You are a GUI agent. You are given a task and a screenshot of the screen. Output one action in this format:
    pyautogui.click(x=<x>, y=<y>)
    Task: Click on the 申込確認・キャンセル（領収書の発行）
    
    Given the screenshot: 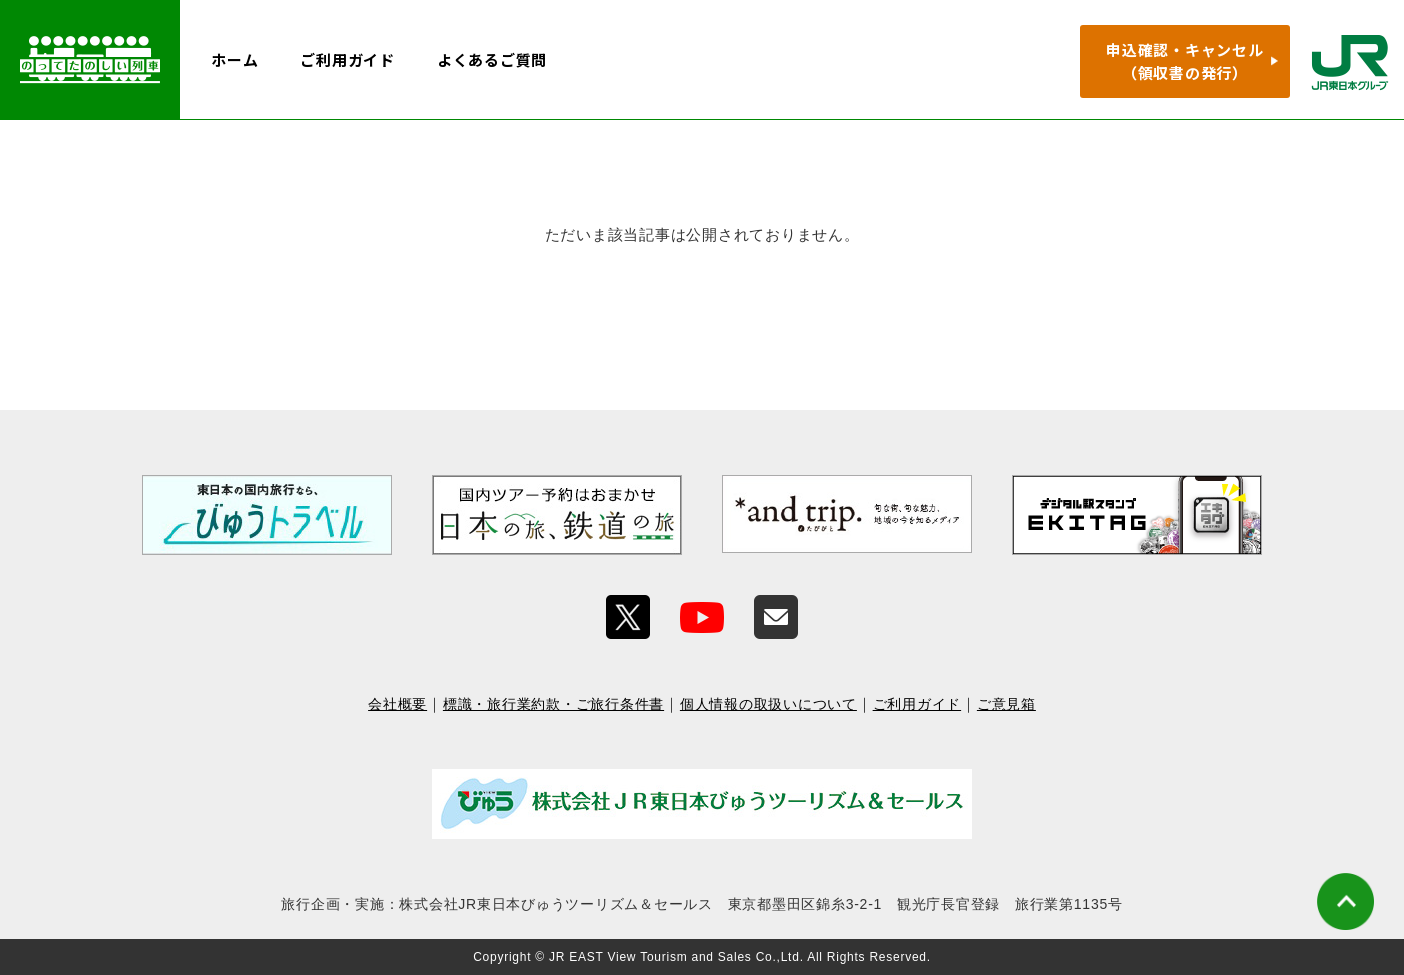 What is the action you would take?
    pyautogui.click(x=1185, y=61)
    